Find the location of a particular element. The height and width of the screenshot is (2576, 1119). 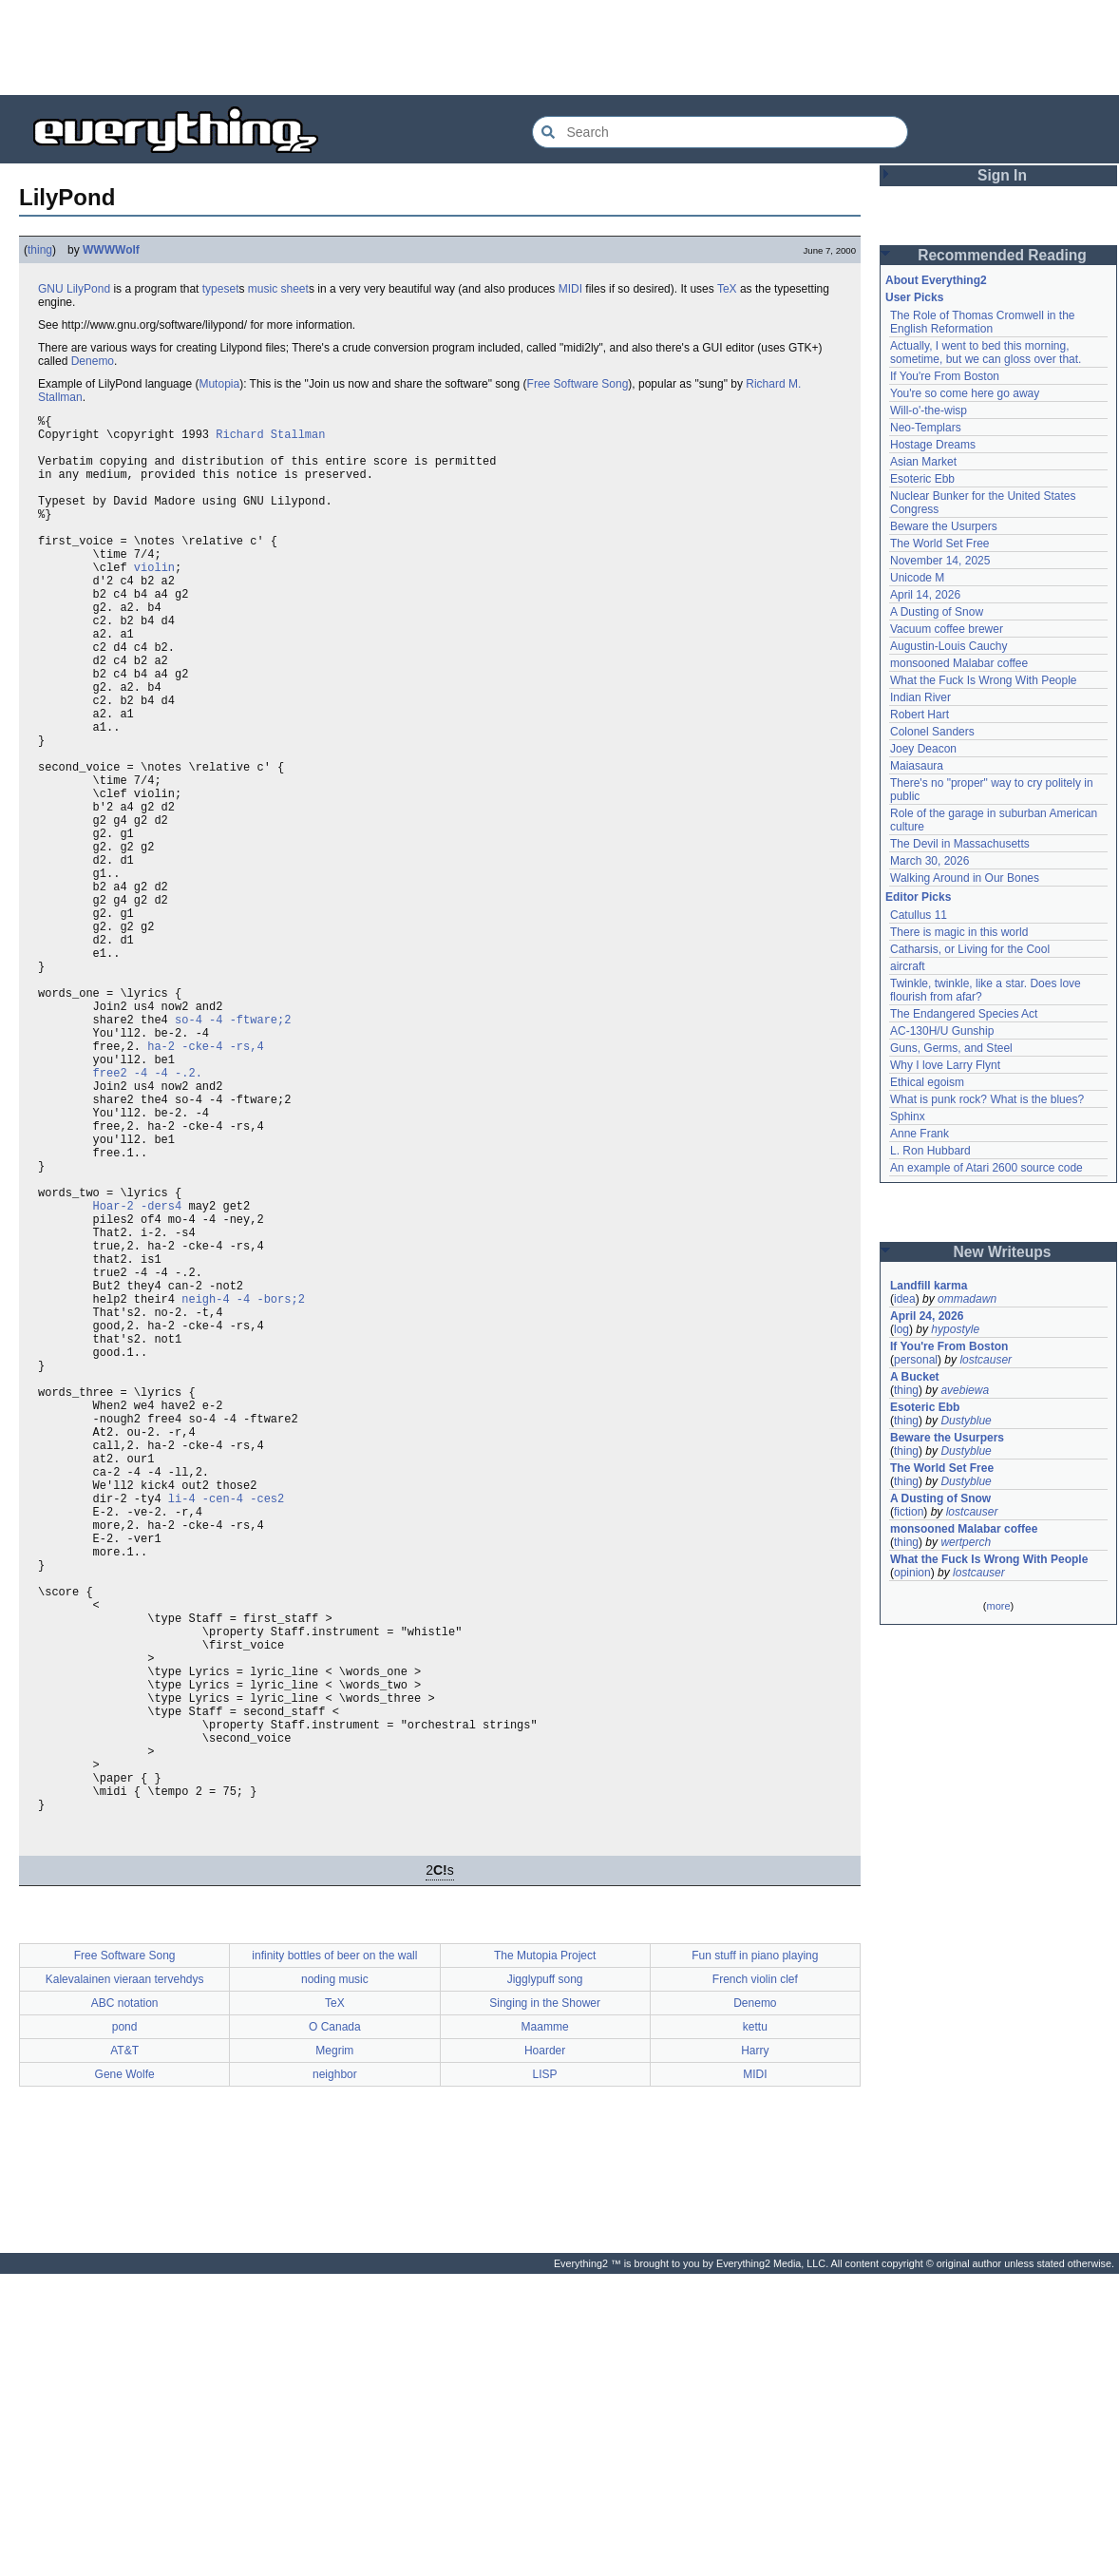

personal is located at coordinates (916, 1359).